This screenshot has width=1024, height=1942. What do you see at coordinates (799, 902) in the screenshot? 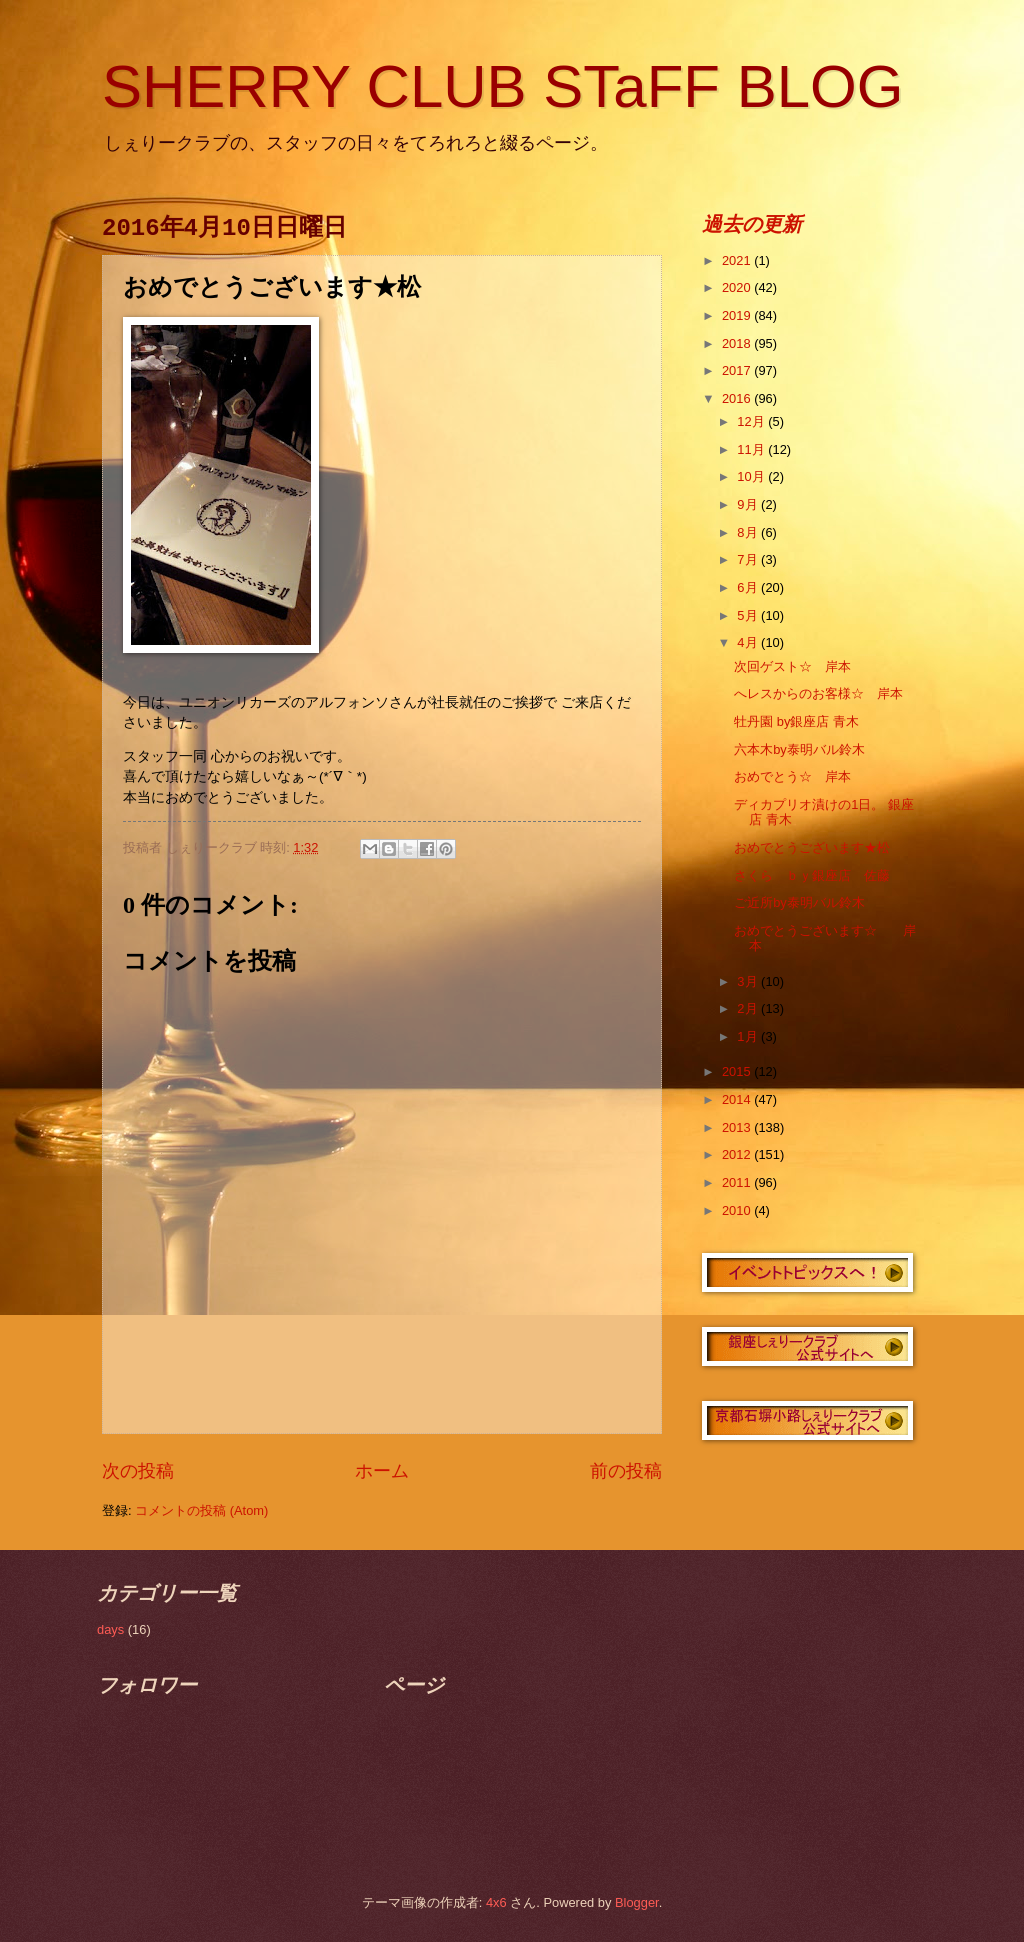
I see `ご近所by泰明バル鈴木` at bounding box center [799, 902].